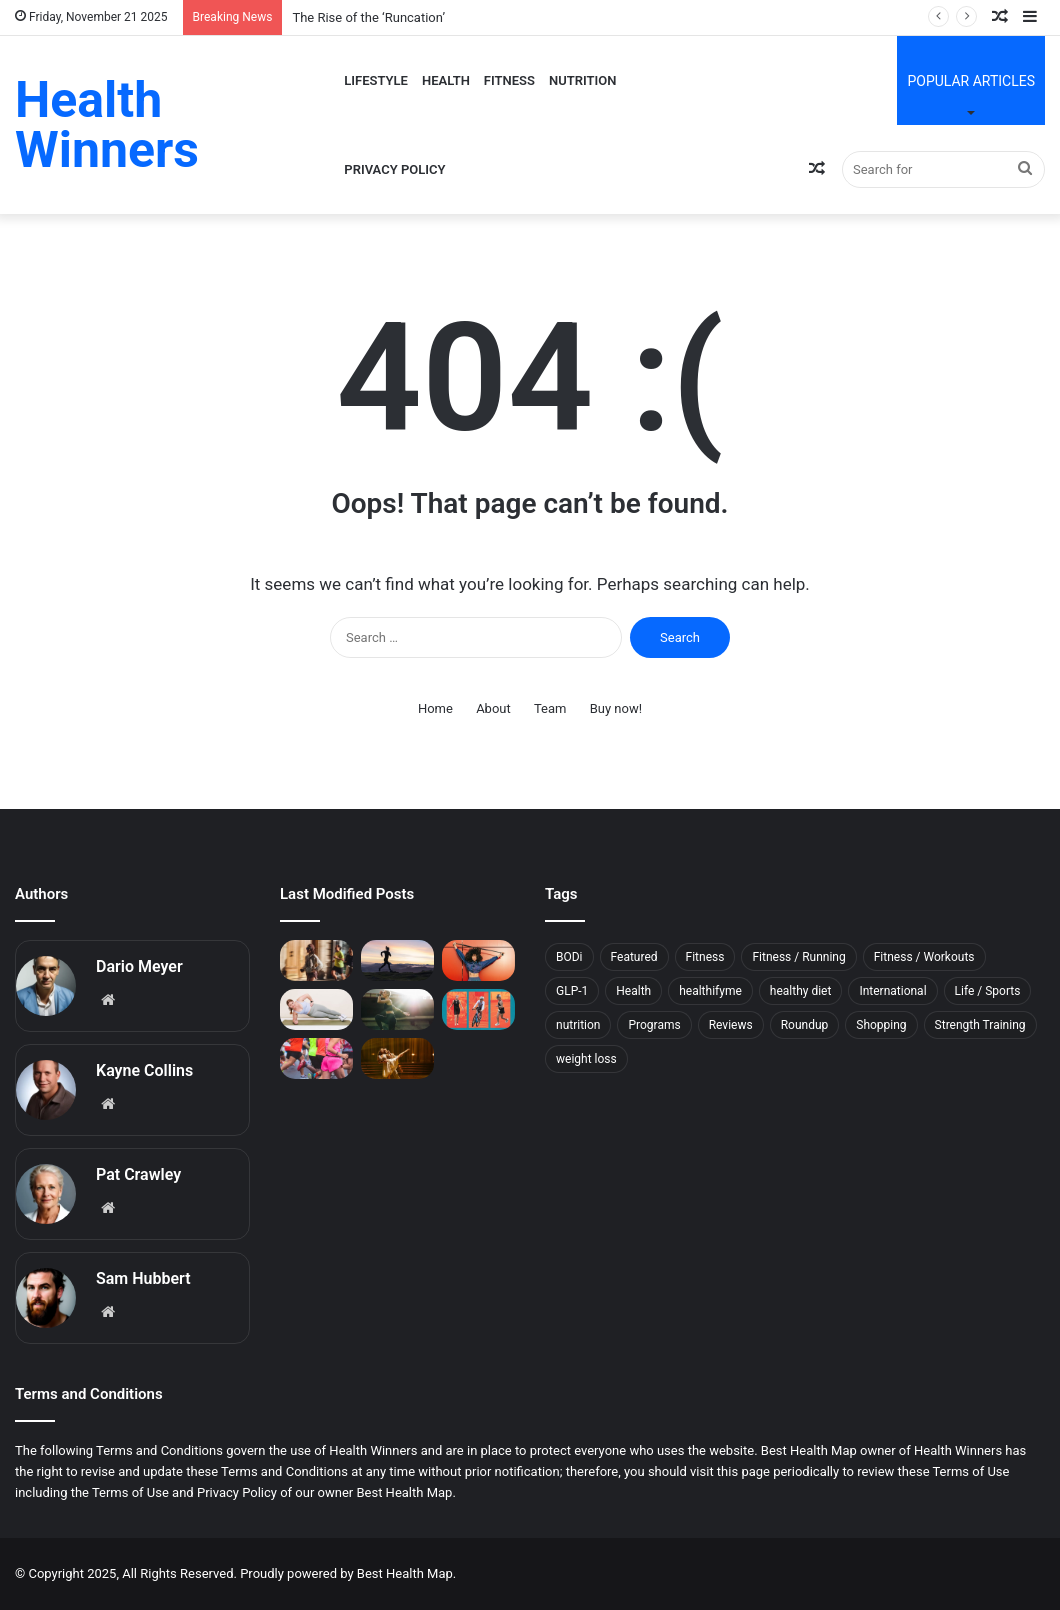 Image resolution: width=1060 pixels, height=1610 pixels. What do you see at coordinates (509, 80) in the screenshot?
I see `Fitness` at bounding box center [509, 80].